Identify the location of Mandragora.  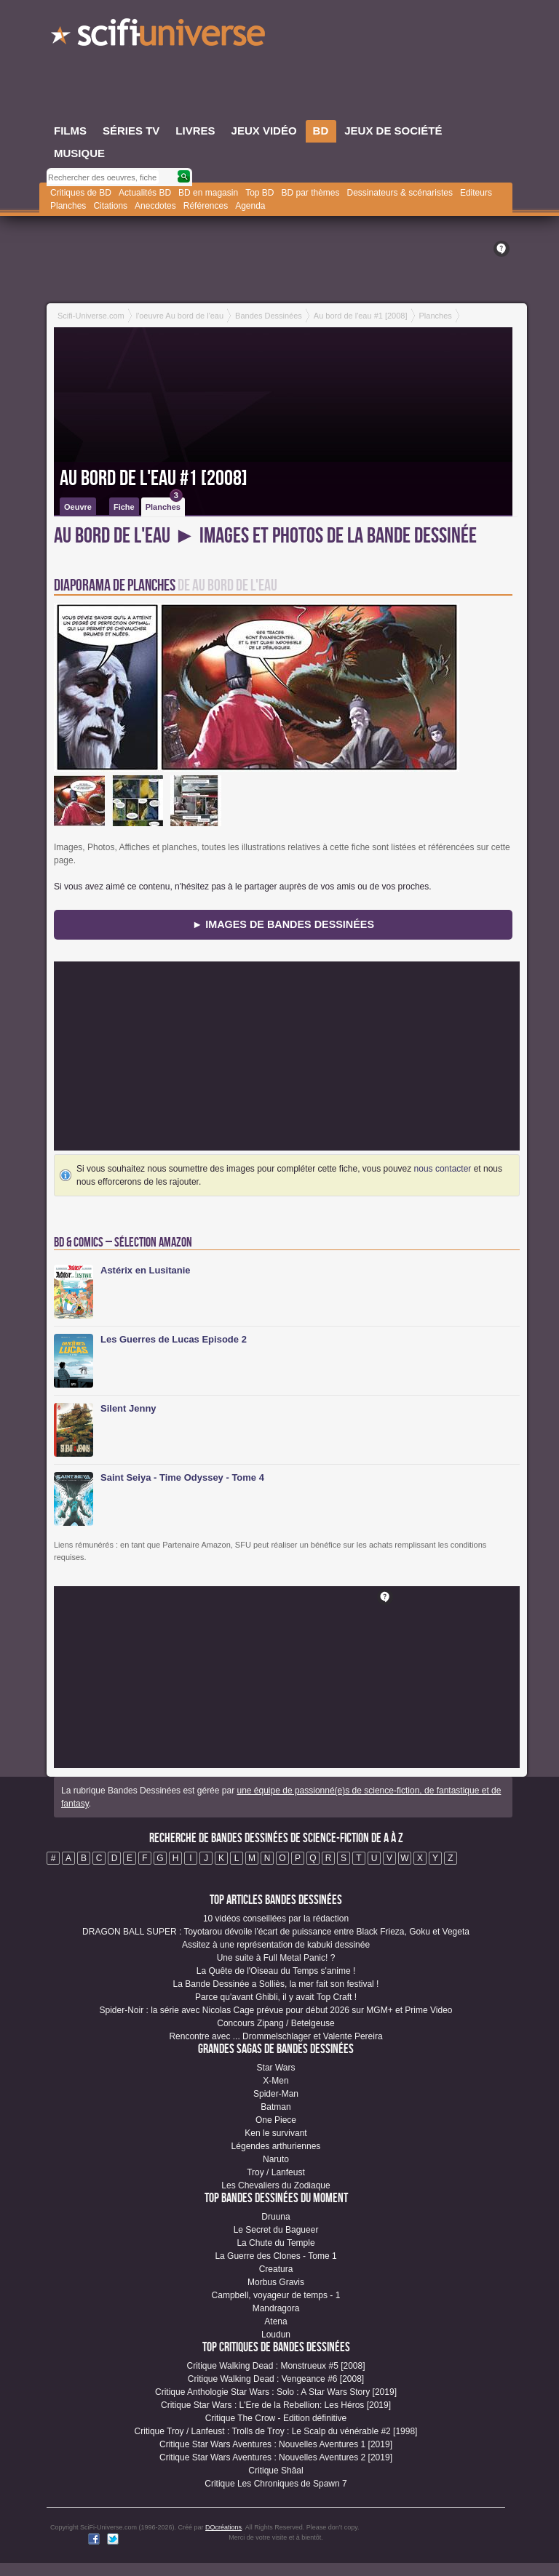
(276, 2308).